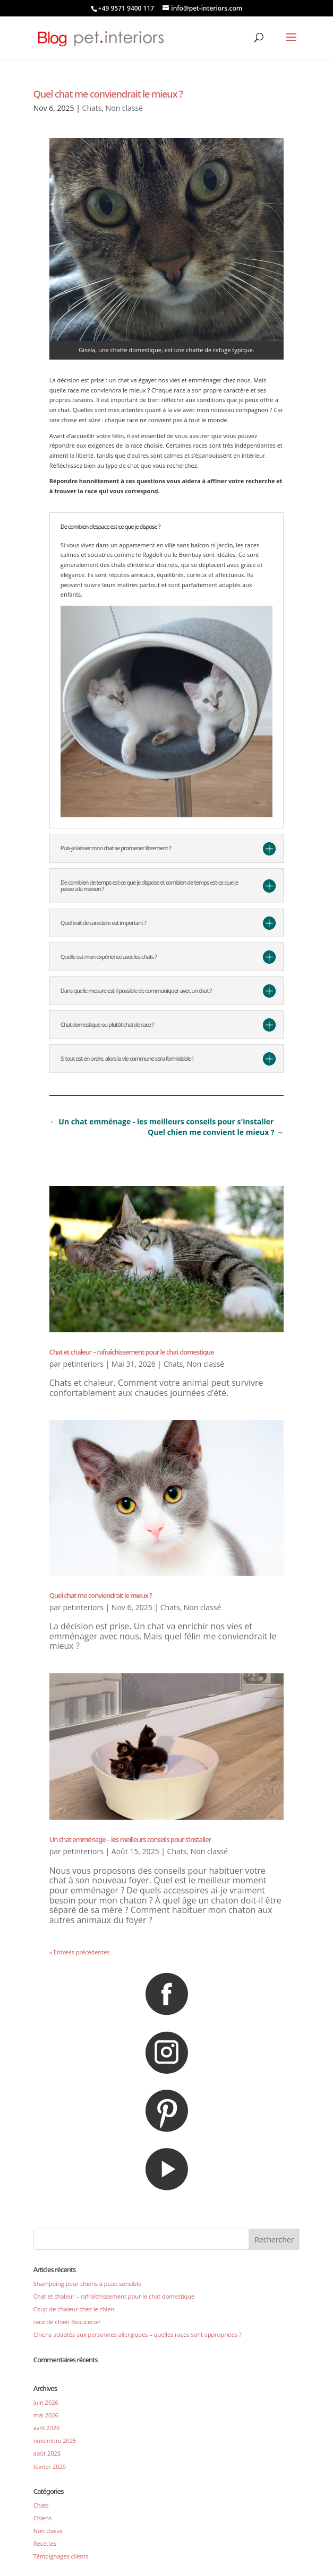 The image size is (333, 2576). I want to click on Un chat emménage – les meilleurs conseils pour s’installer, so click(130, 1839).